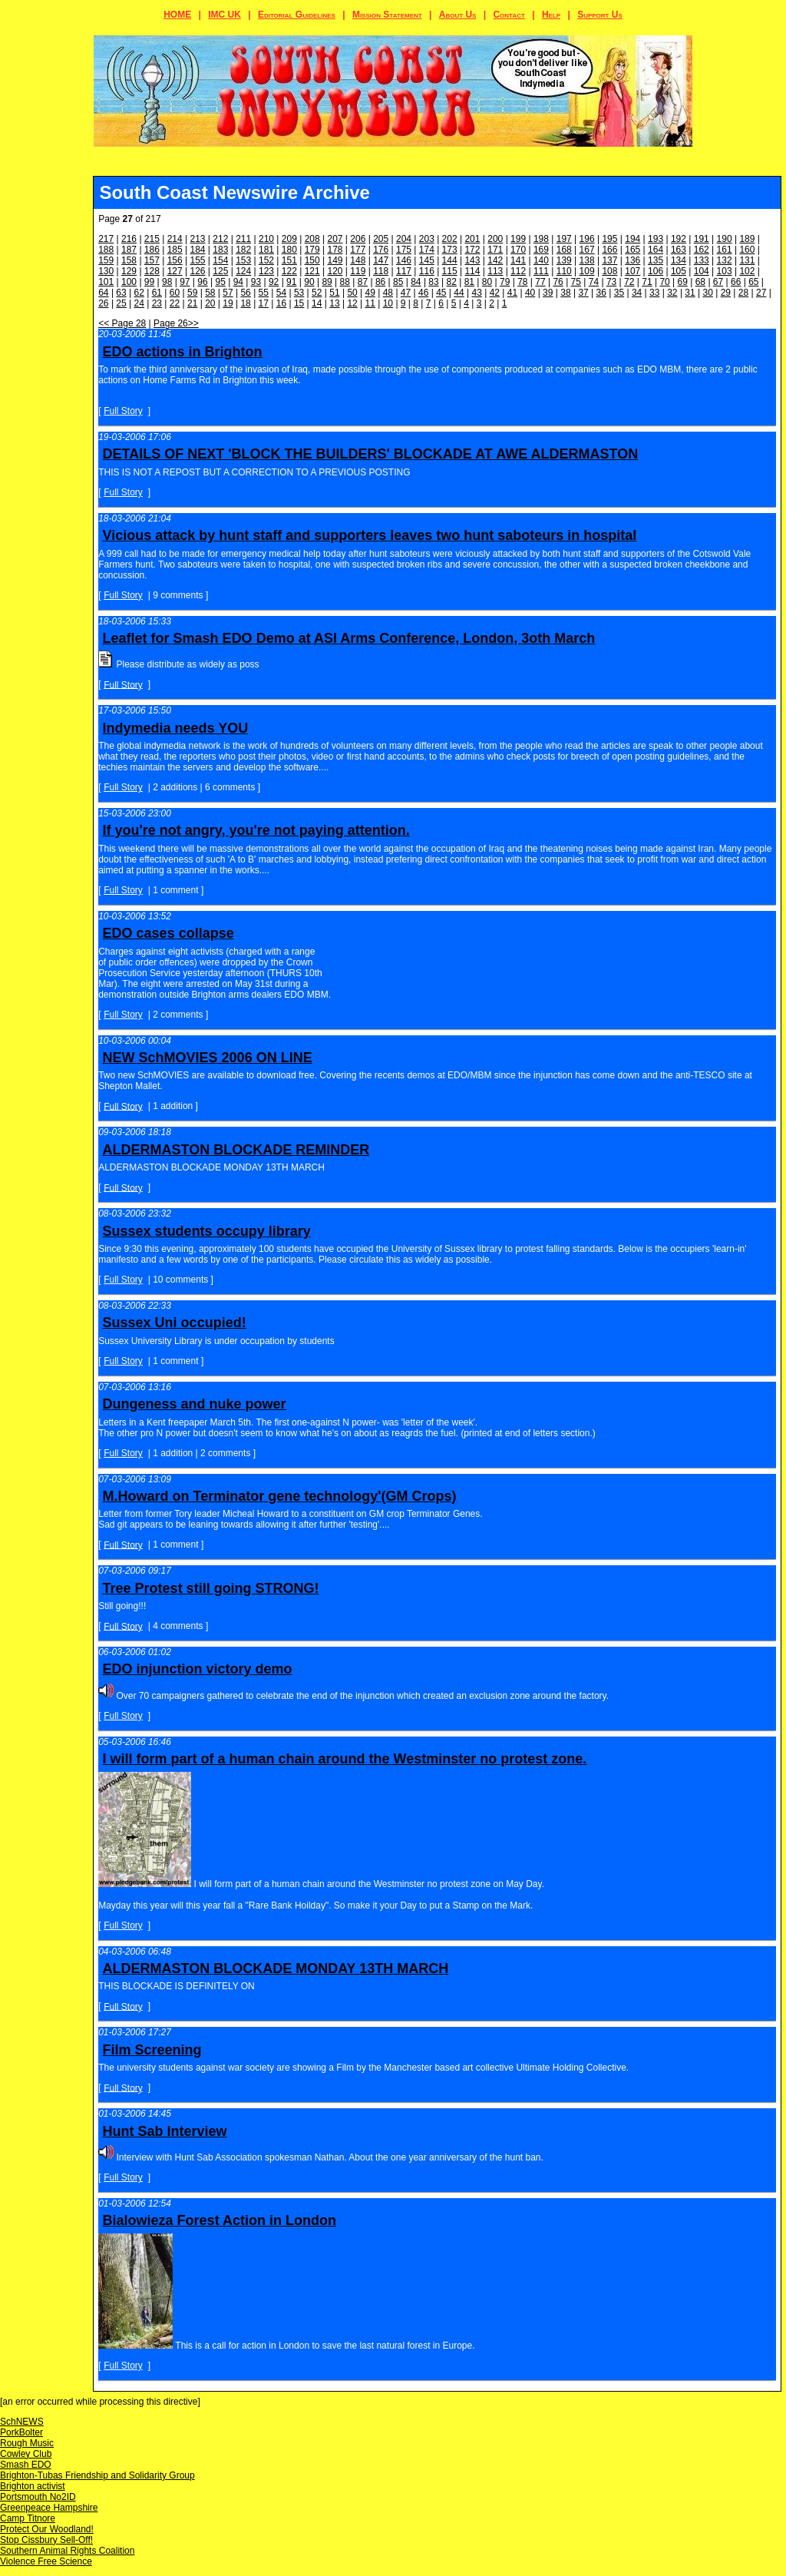 Image resolution: width=786 pixels, height=2576 pixels. Describe the element at coordinates (541, 249) in the screenshot. I see `169` at that location.